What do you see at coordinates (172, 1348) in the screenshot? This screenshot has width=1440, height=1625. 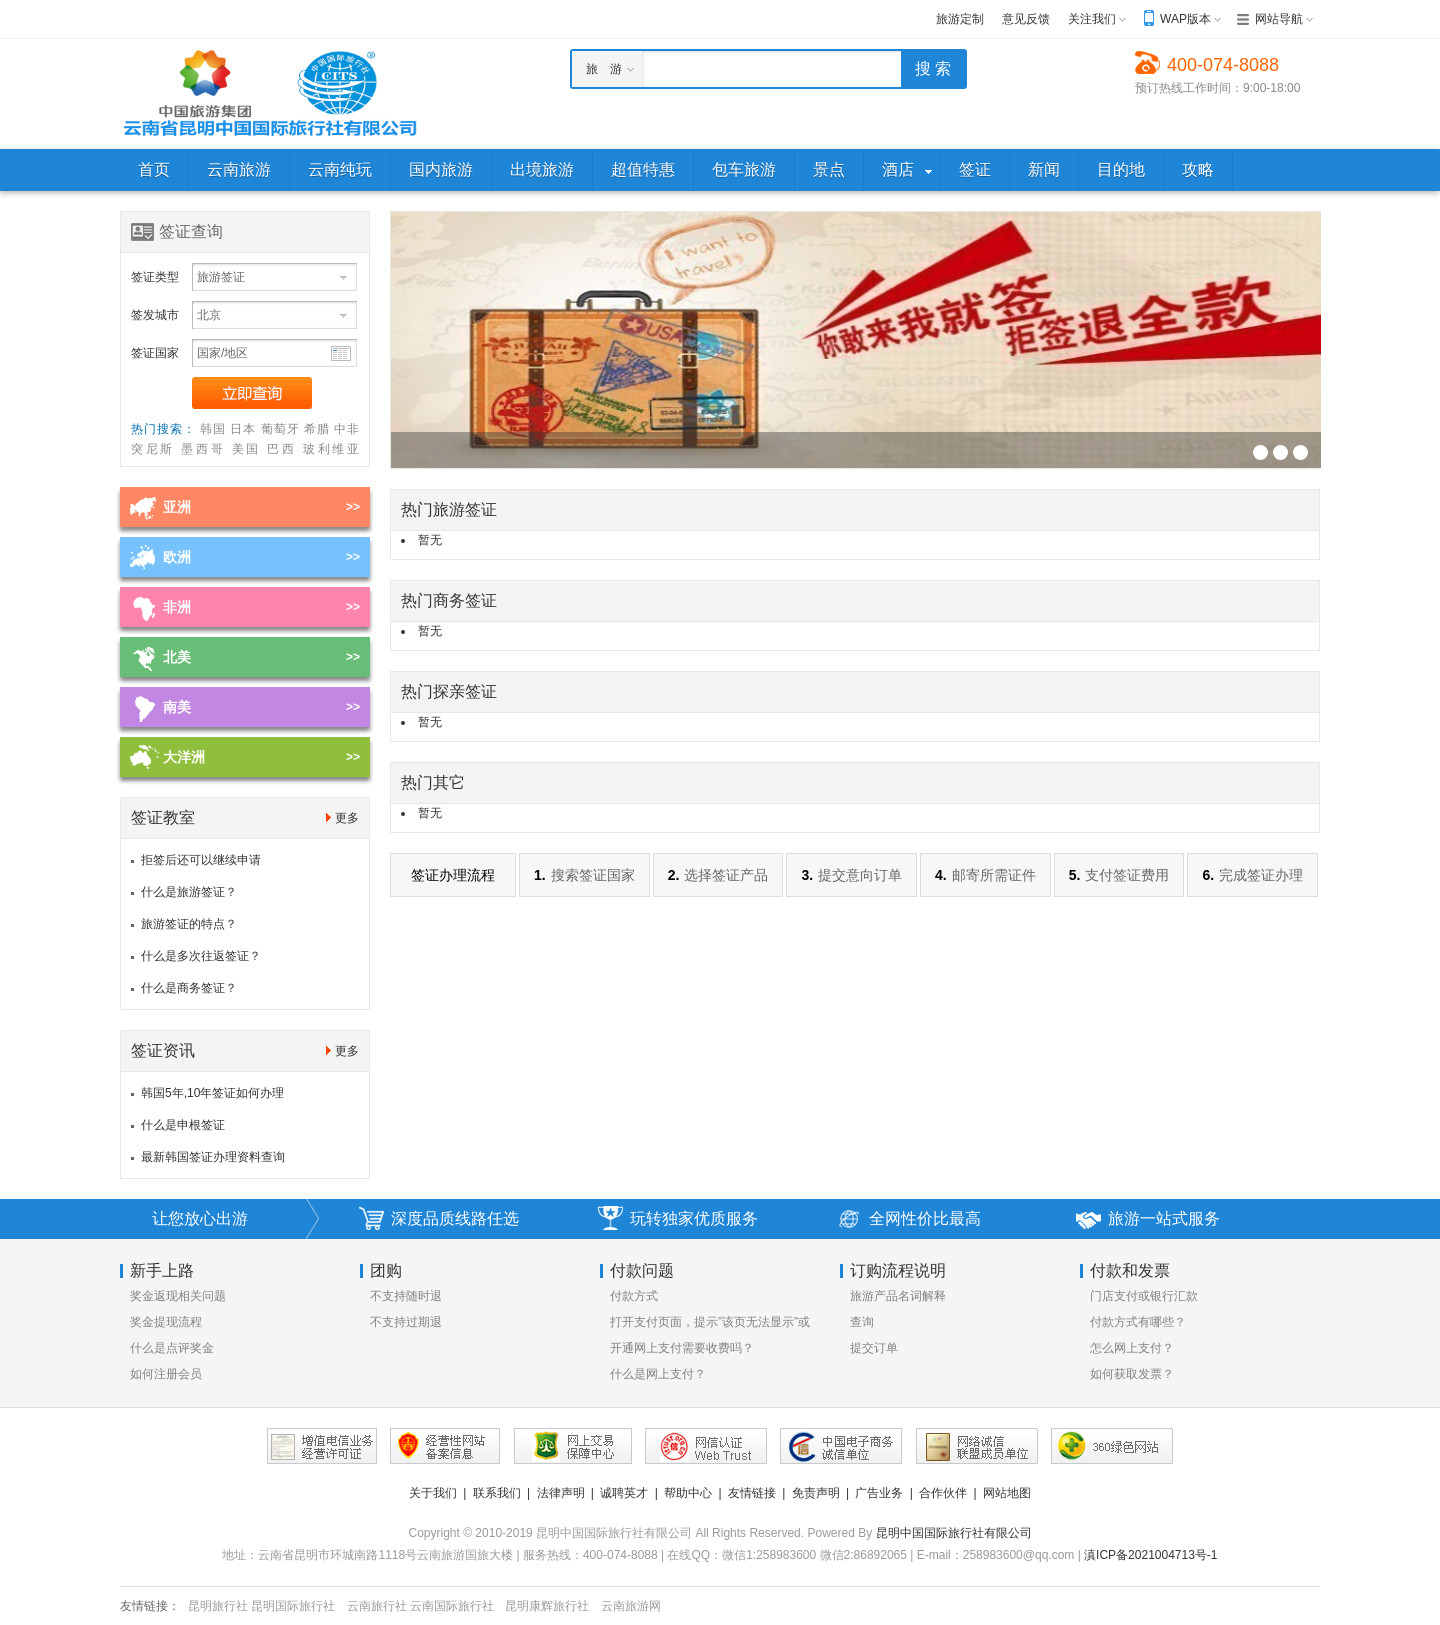 I see `什么是点评奖金` at bounding box center [172, 1348].